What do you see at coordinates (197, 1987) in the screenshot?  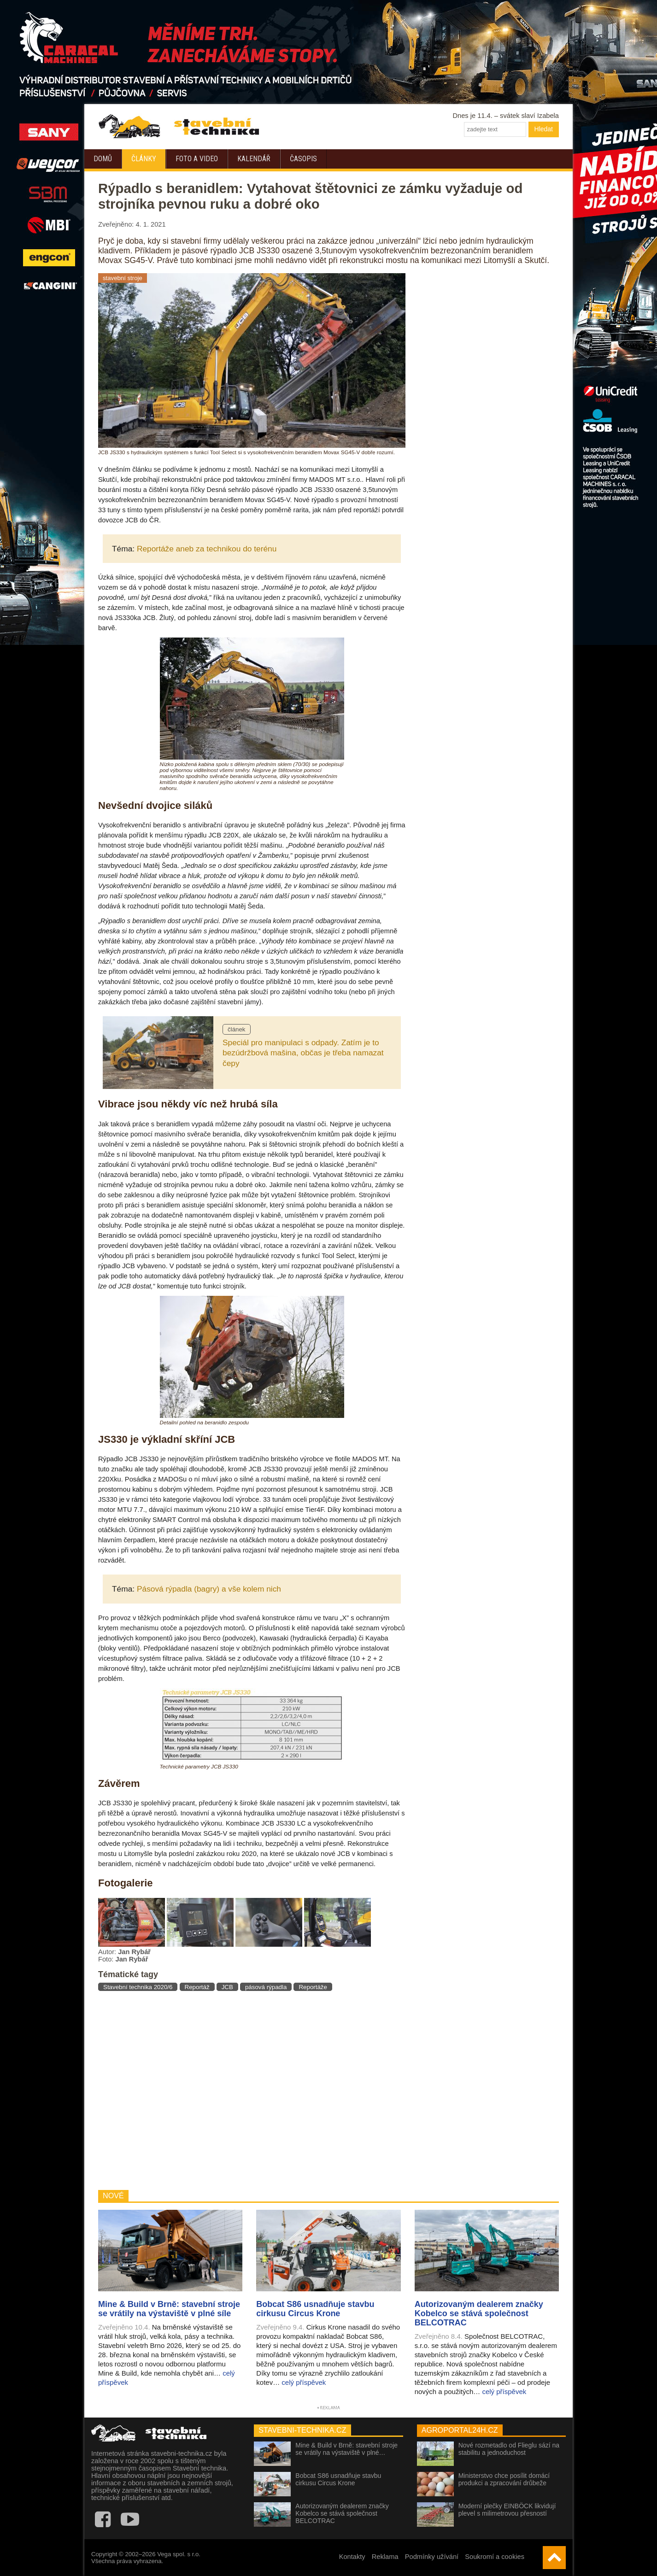 I see `Reportáž` at bounding box center [197, 1987].